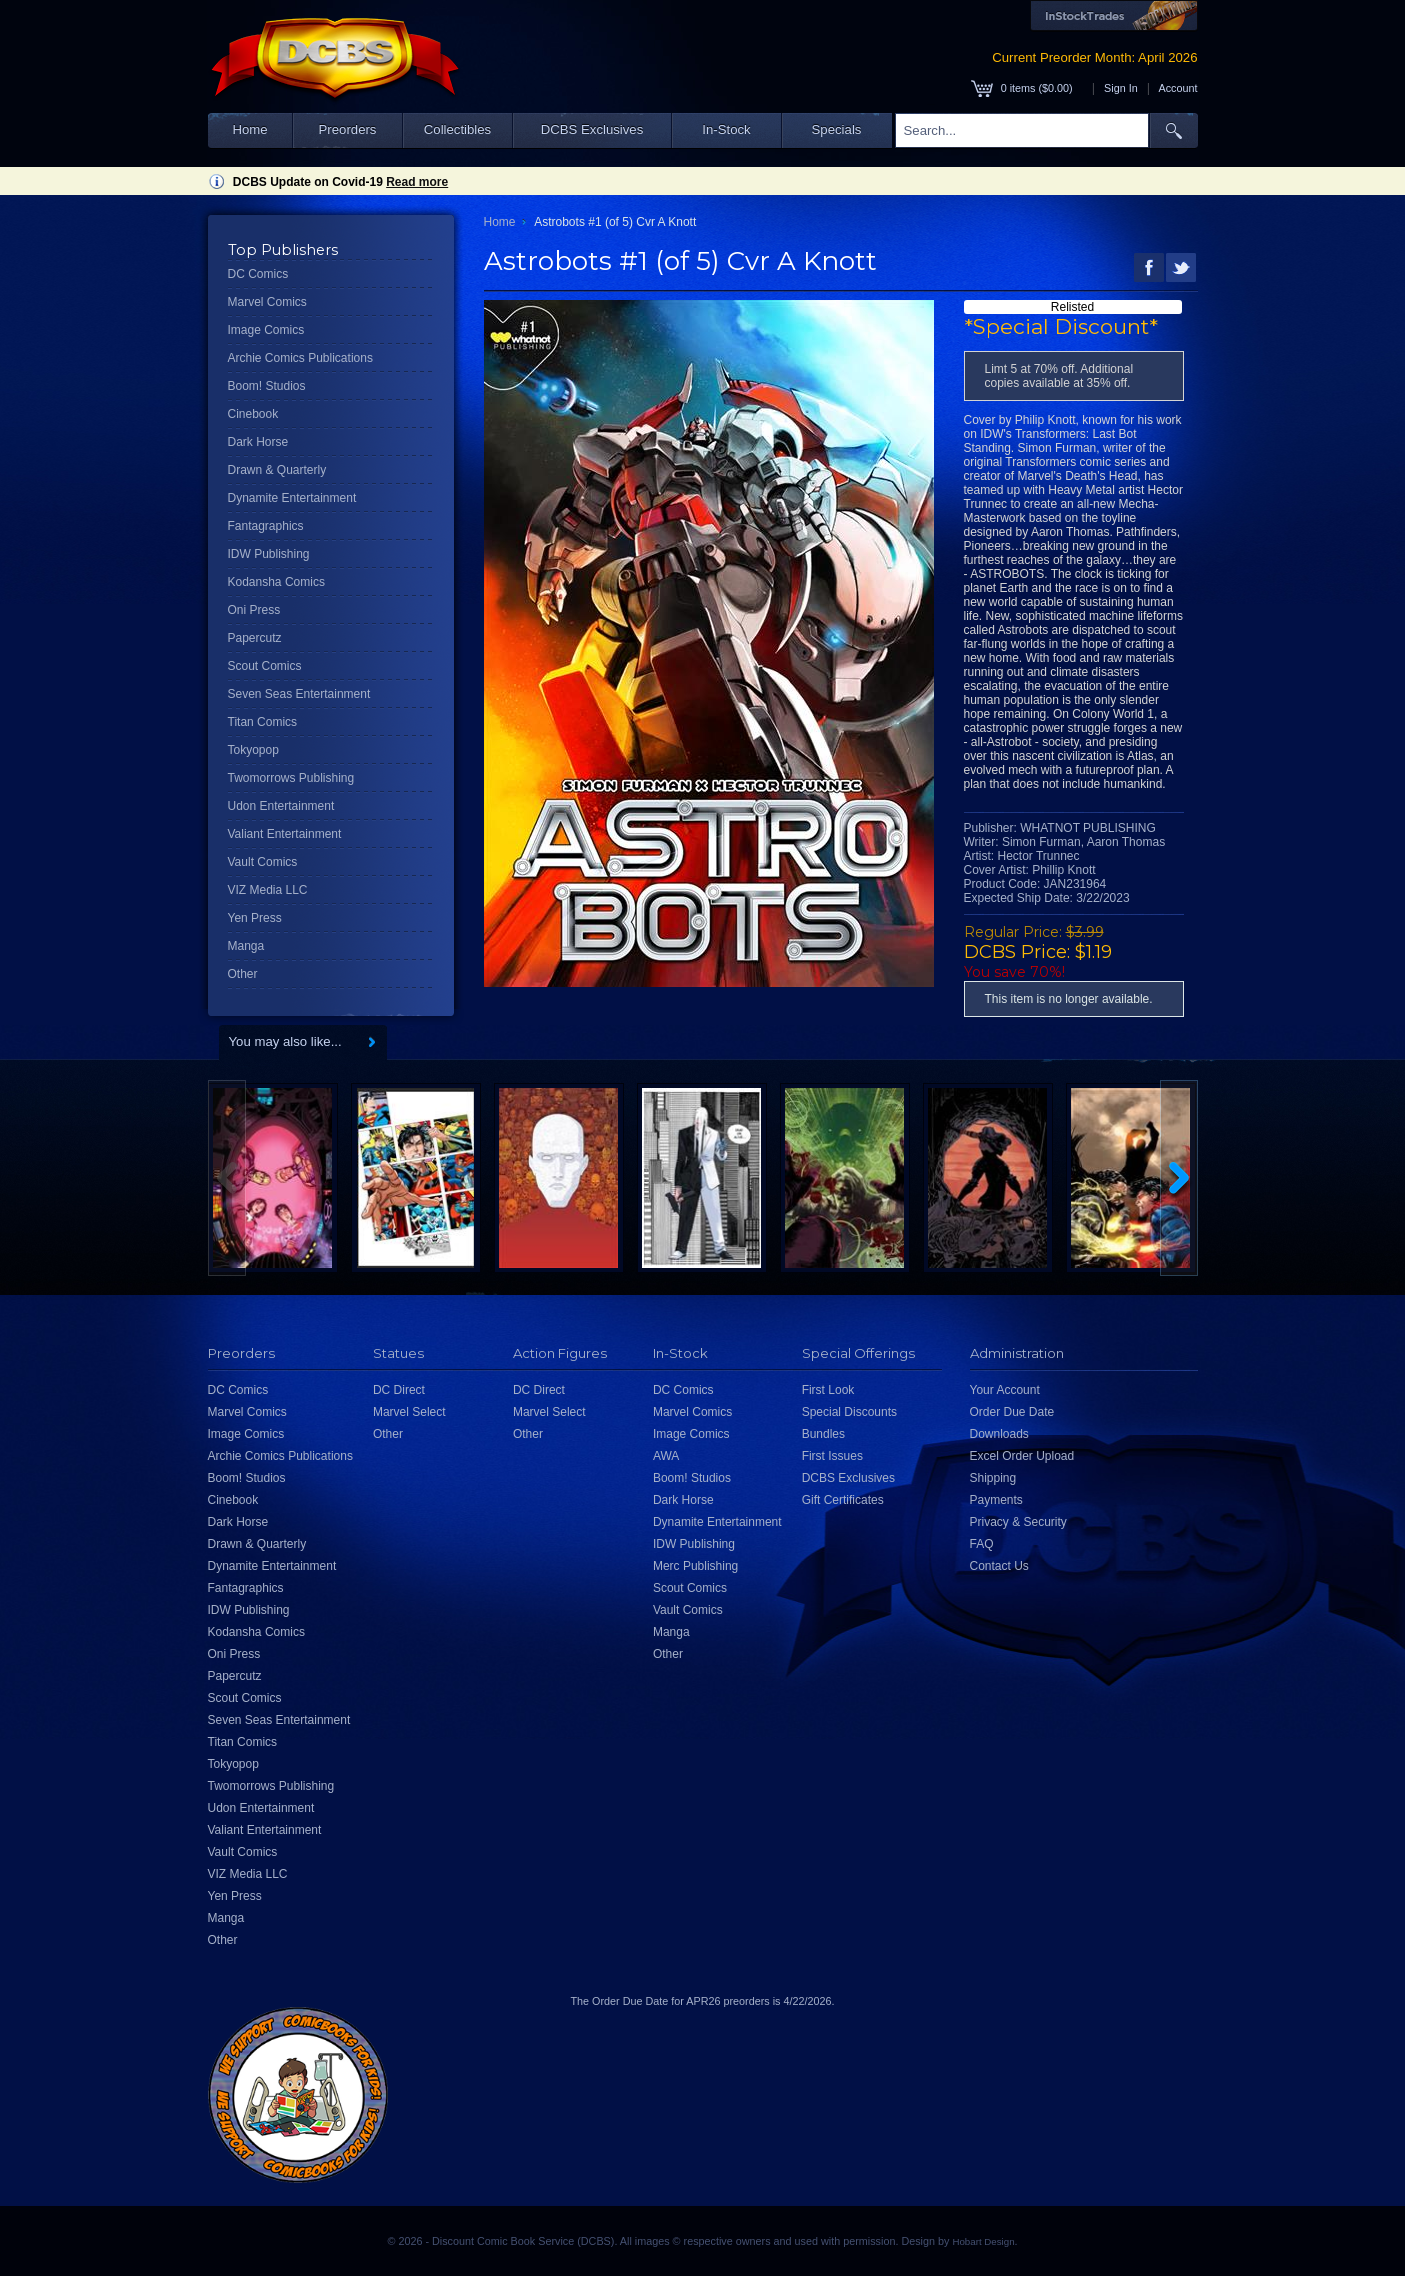 Image resolution: width=1405 pixels, height=2276 pixels. Describe the element at coordinates (348, 129) in the screenshot. I see `Preorders` at that location.